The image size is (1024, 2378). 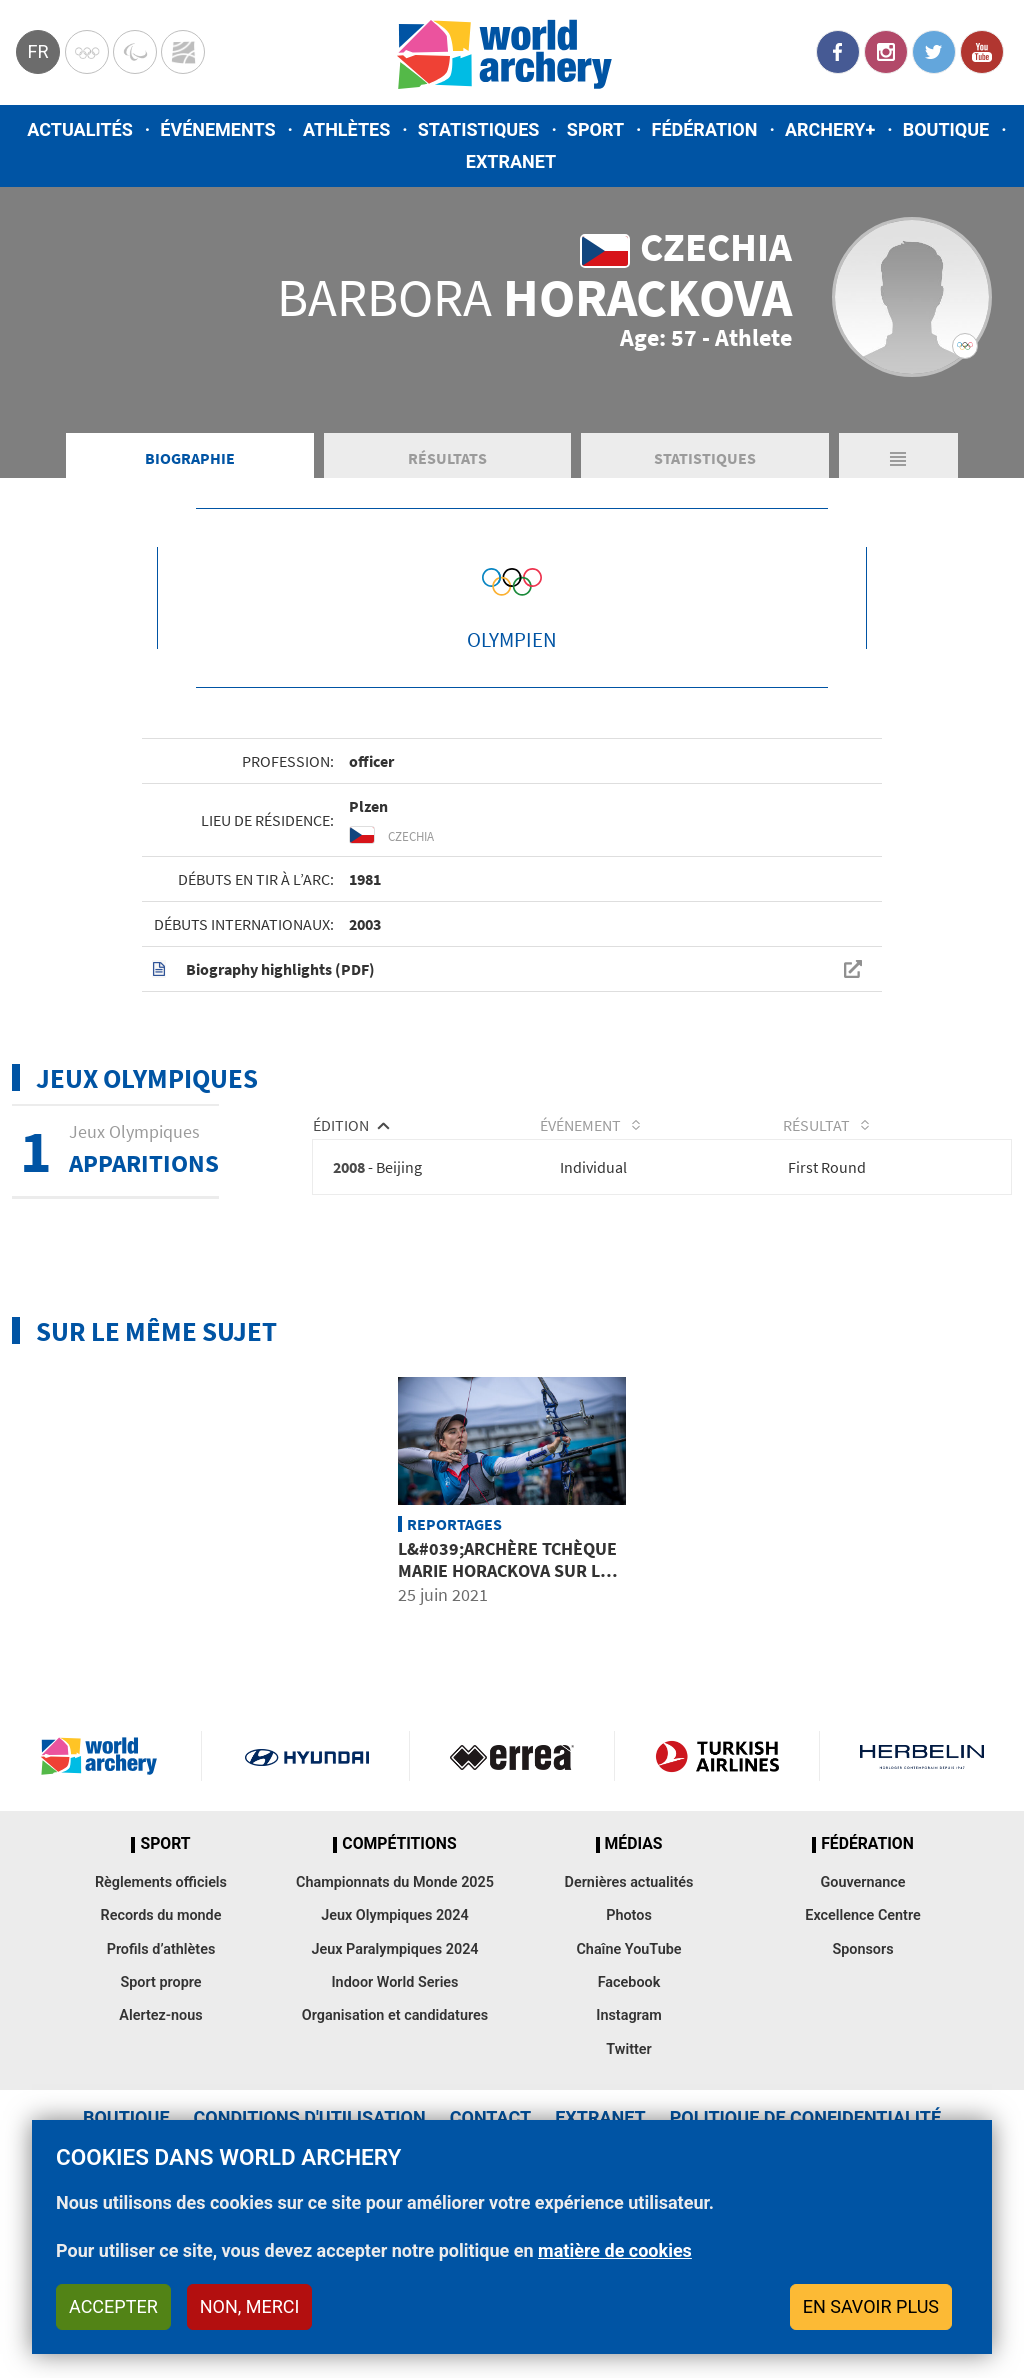 I want to click on Sport propre, so click(x=160, y=2081).